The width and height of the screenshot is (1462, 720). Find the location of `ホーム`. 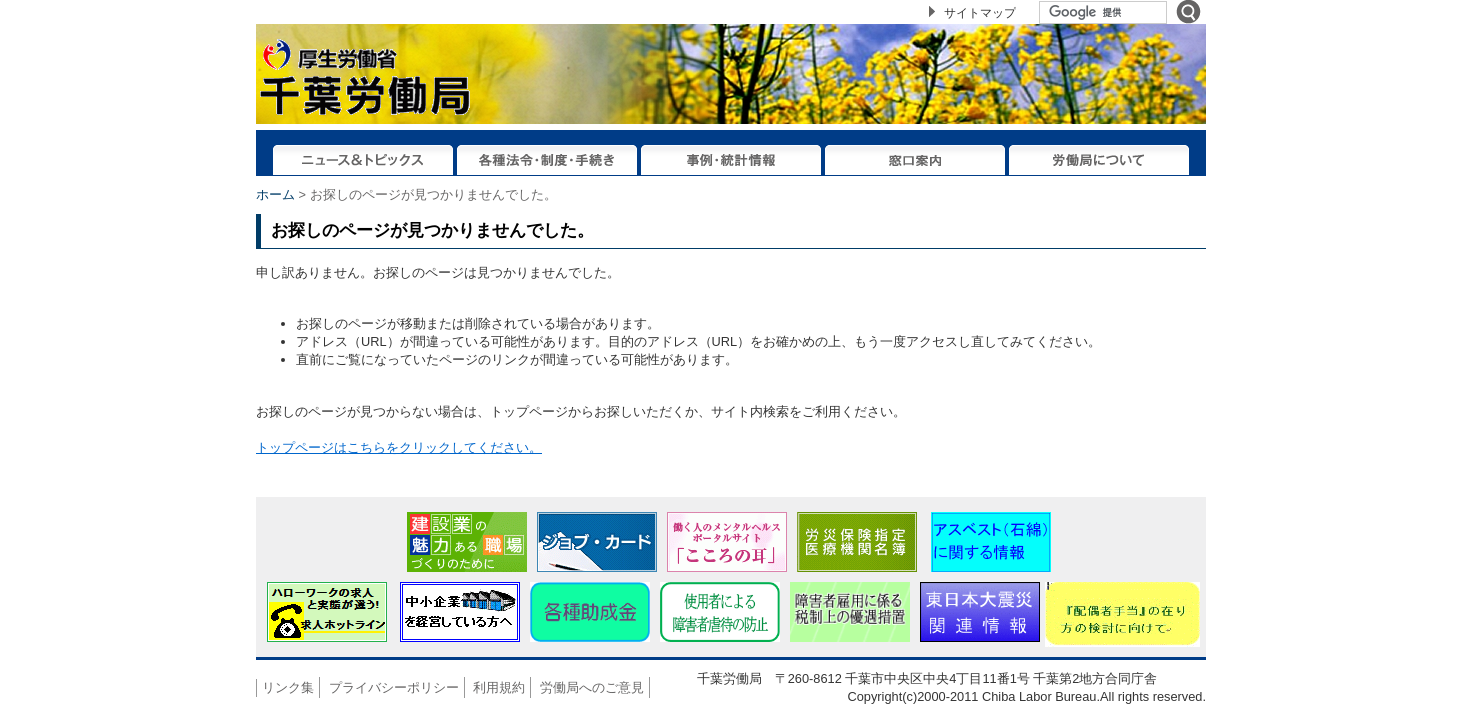

ホーム is located at coordinates (275, 194).